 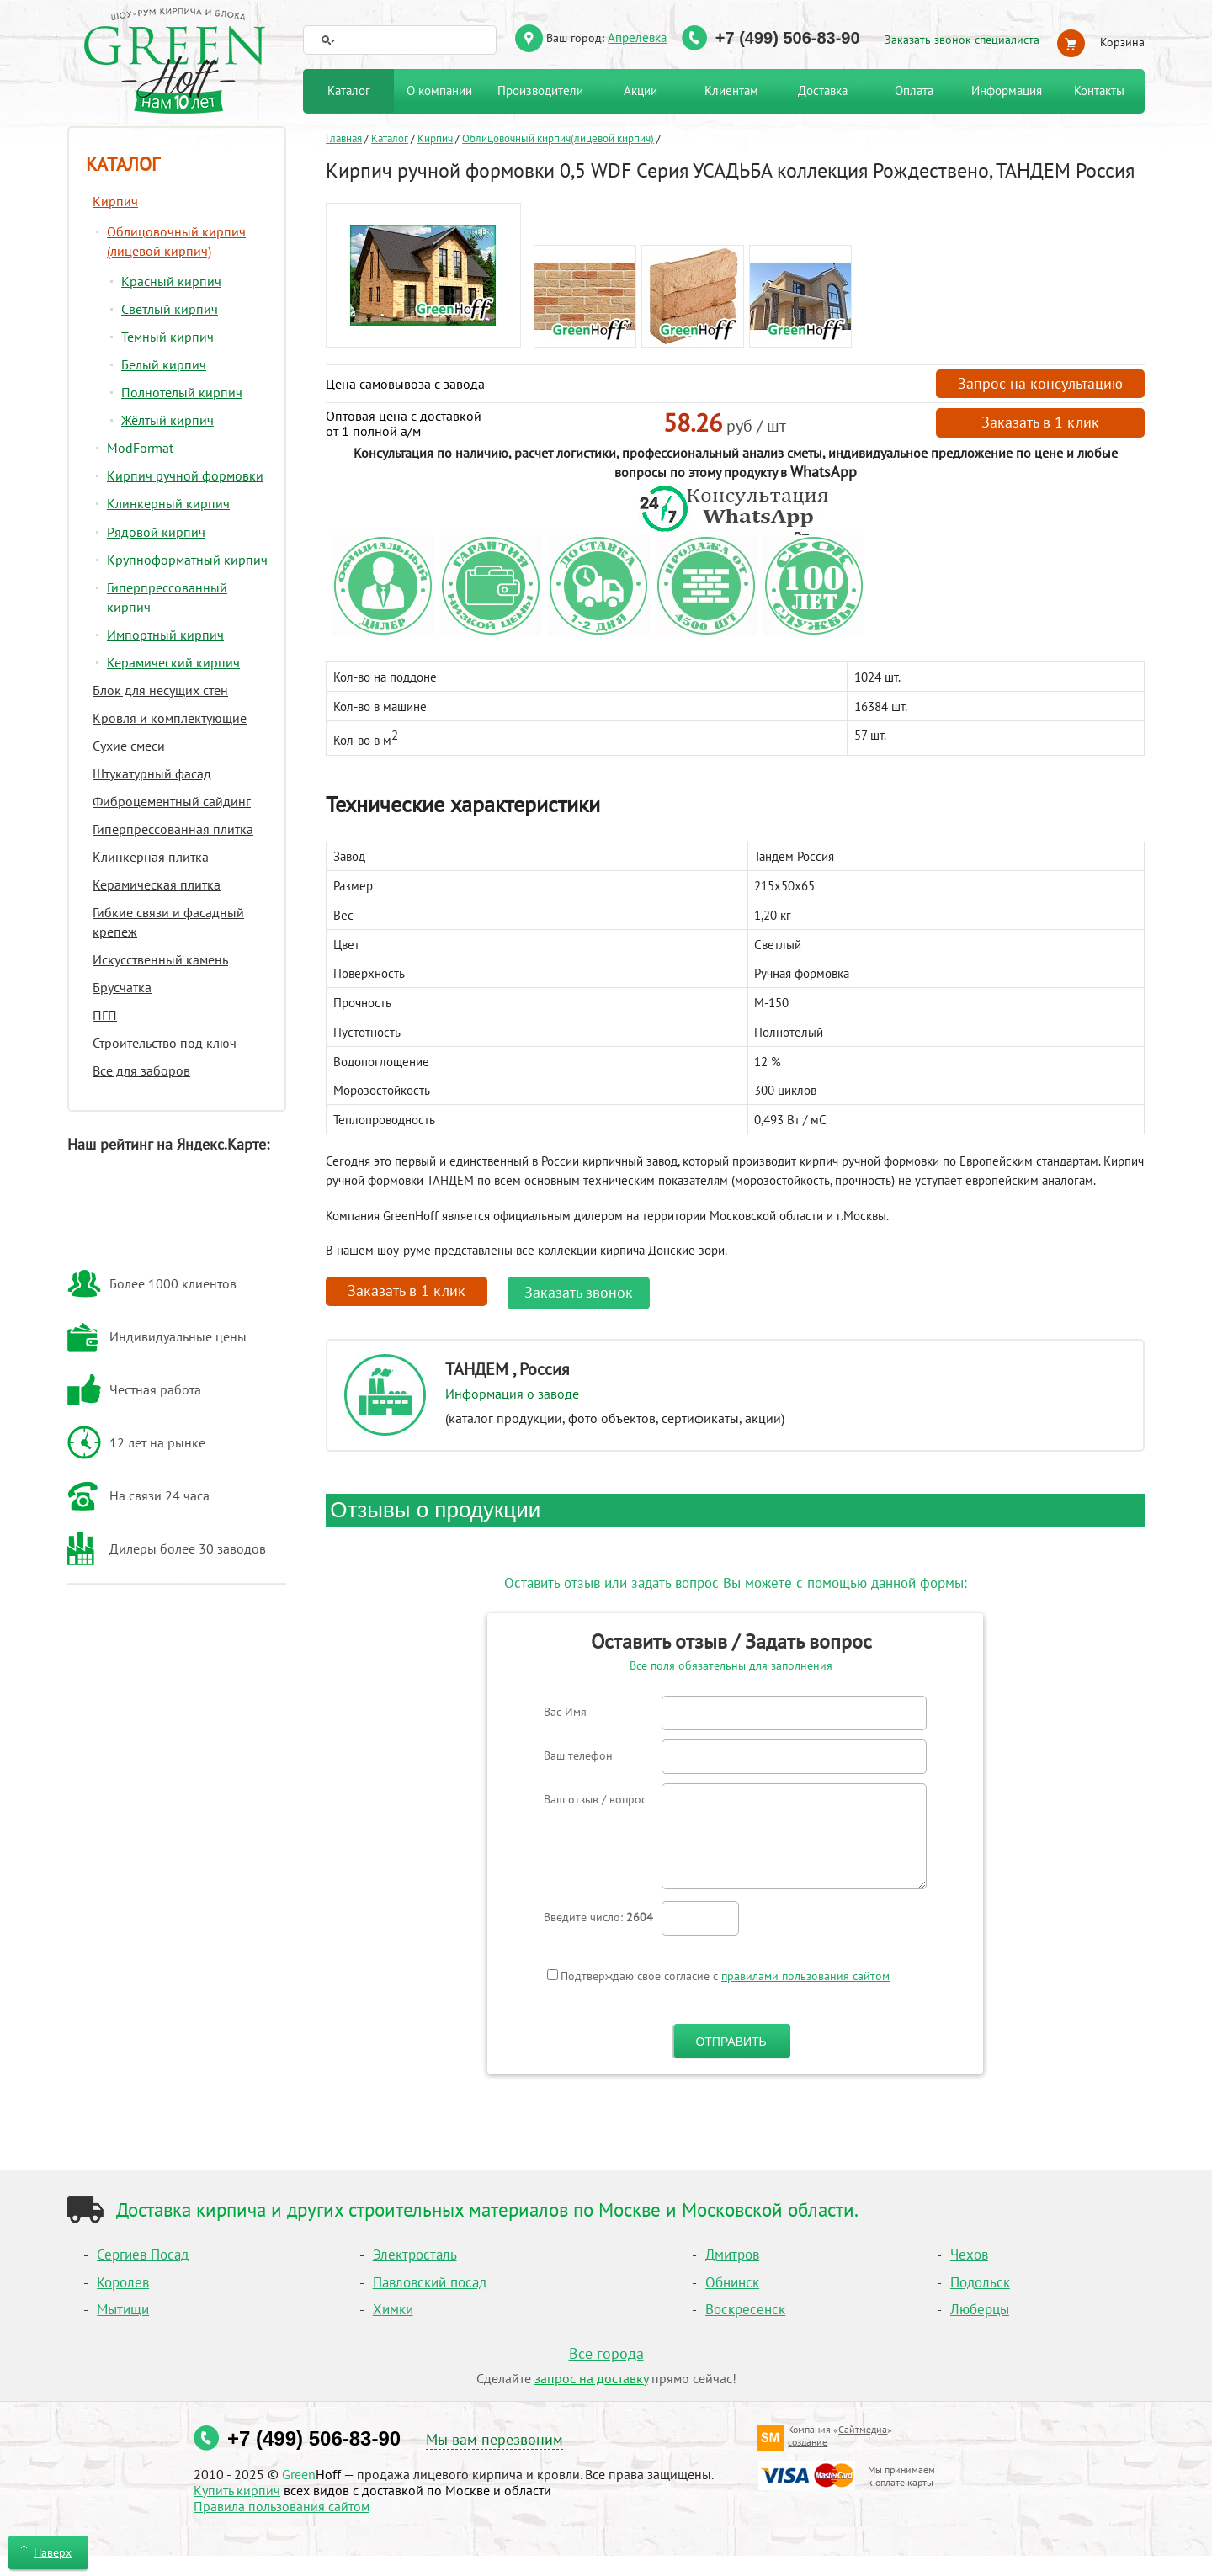 I want to click on Мытищи, so click(x=123, y=2309).